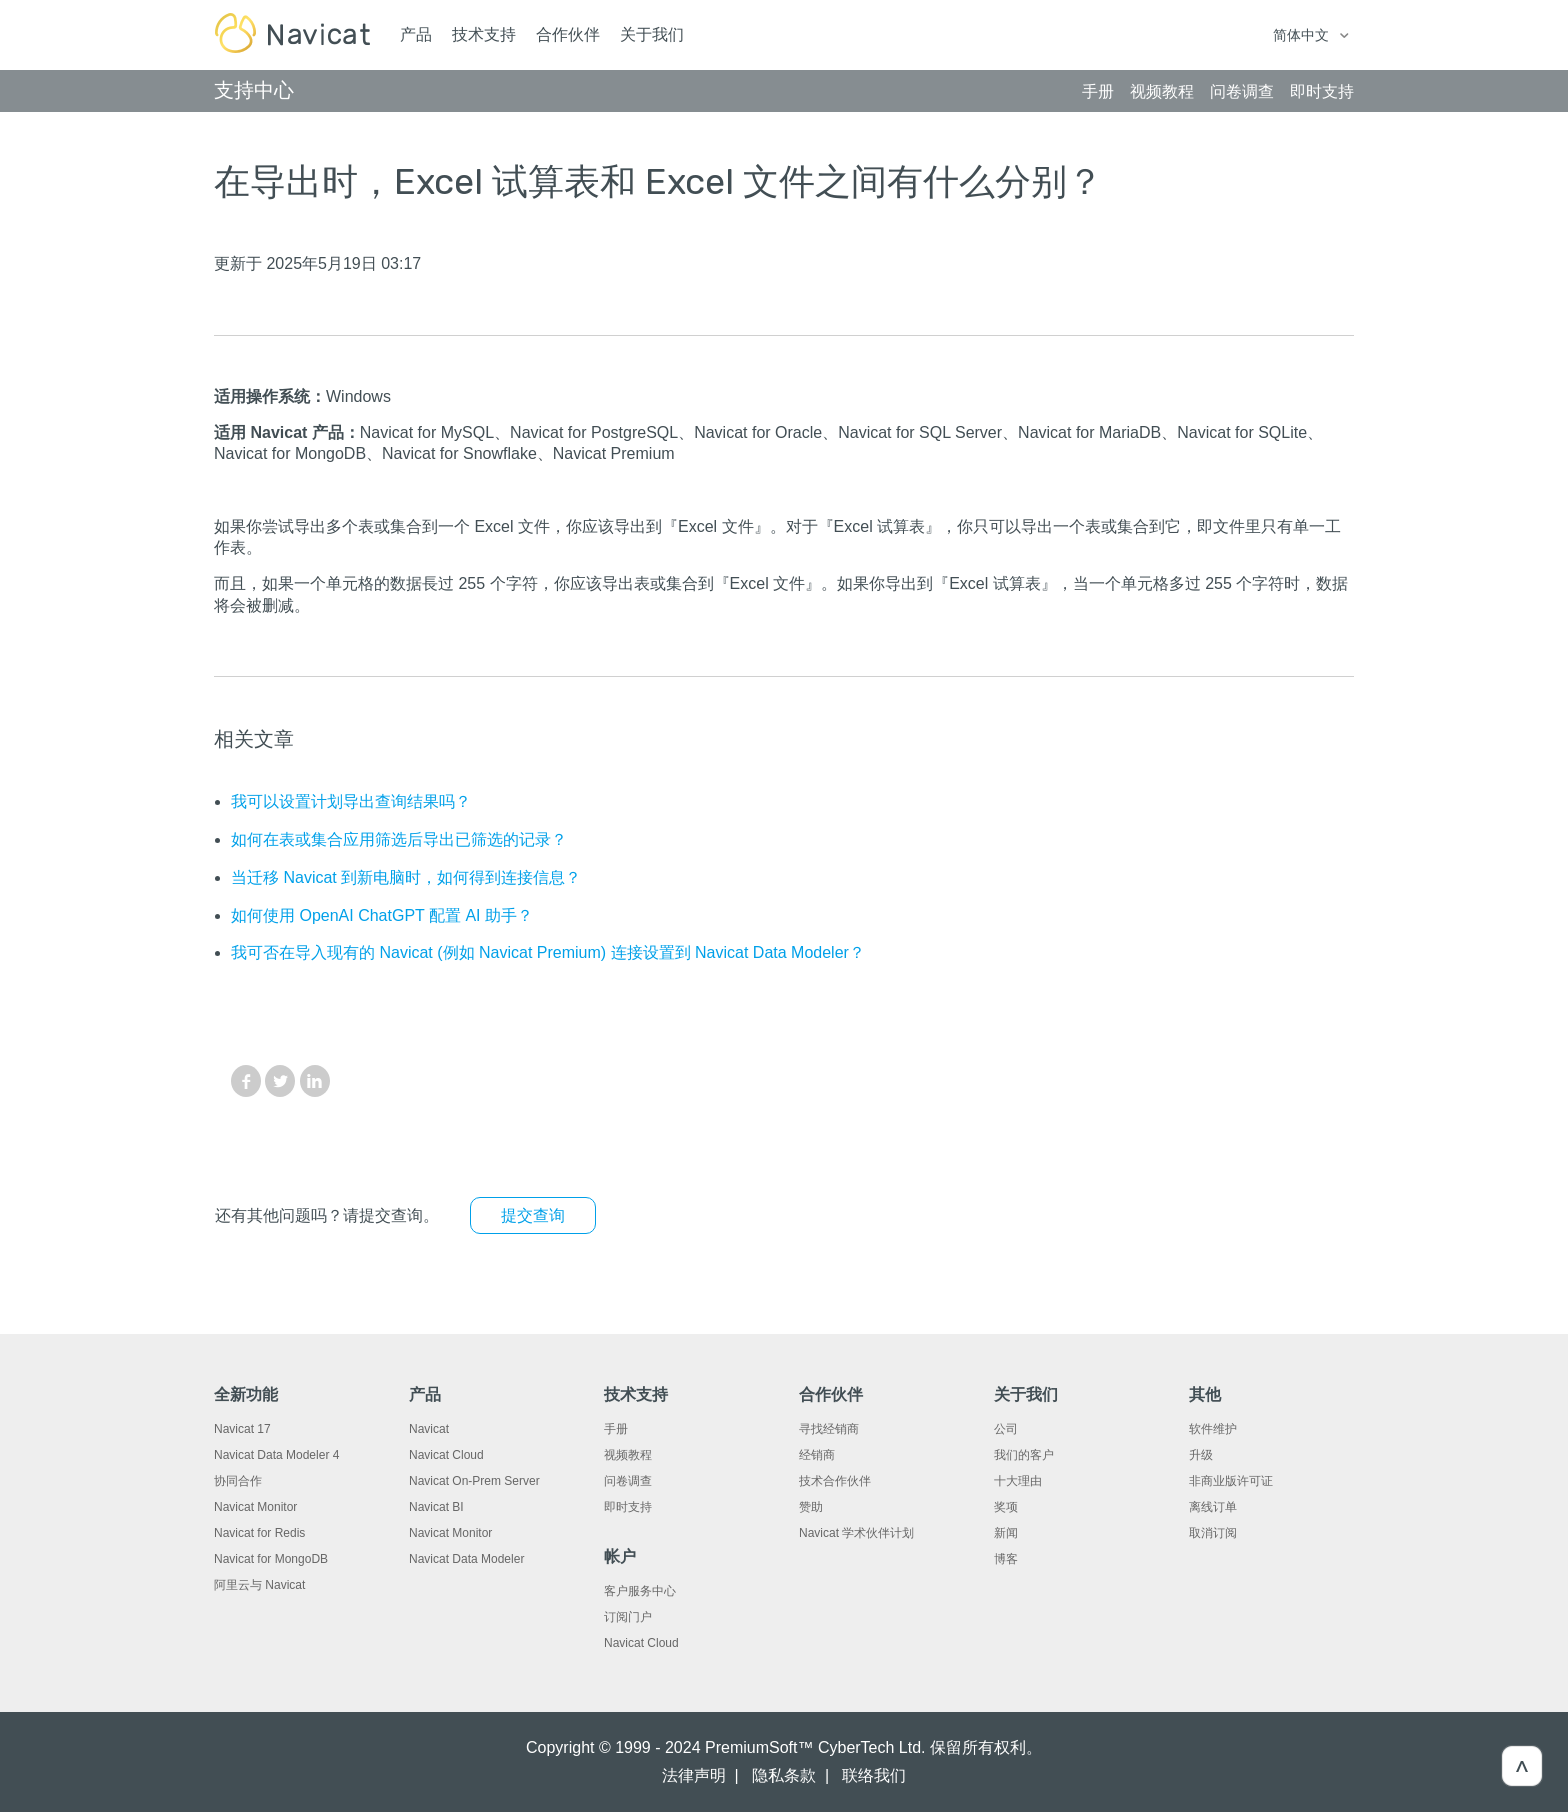 The width and height of the screenshot is (1568, 1812). Describe the element at coordinates (399, 839) in the screenshot. I see `如何在表或集合应用筛选后导出已筛选的记录？` at that location.